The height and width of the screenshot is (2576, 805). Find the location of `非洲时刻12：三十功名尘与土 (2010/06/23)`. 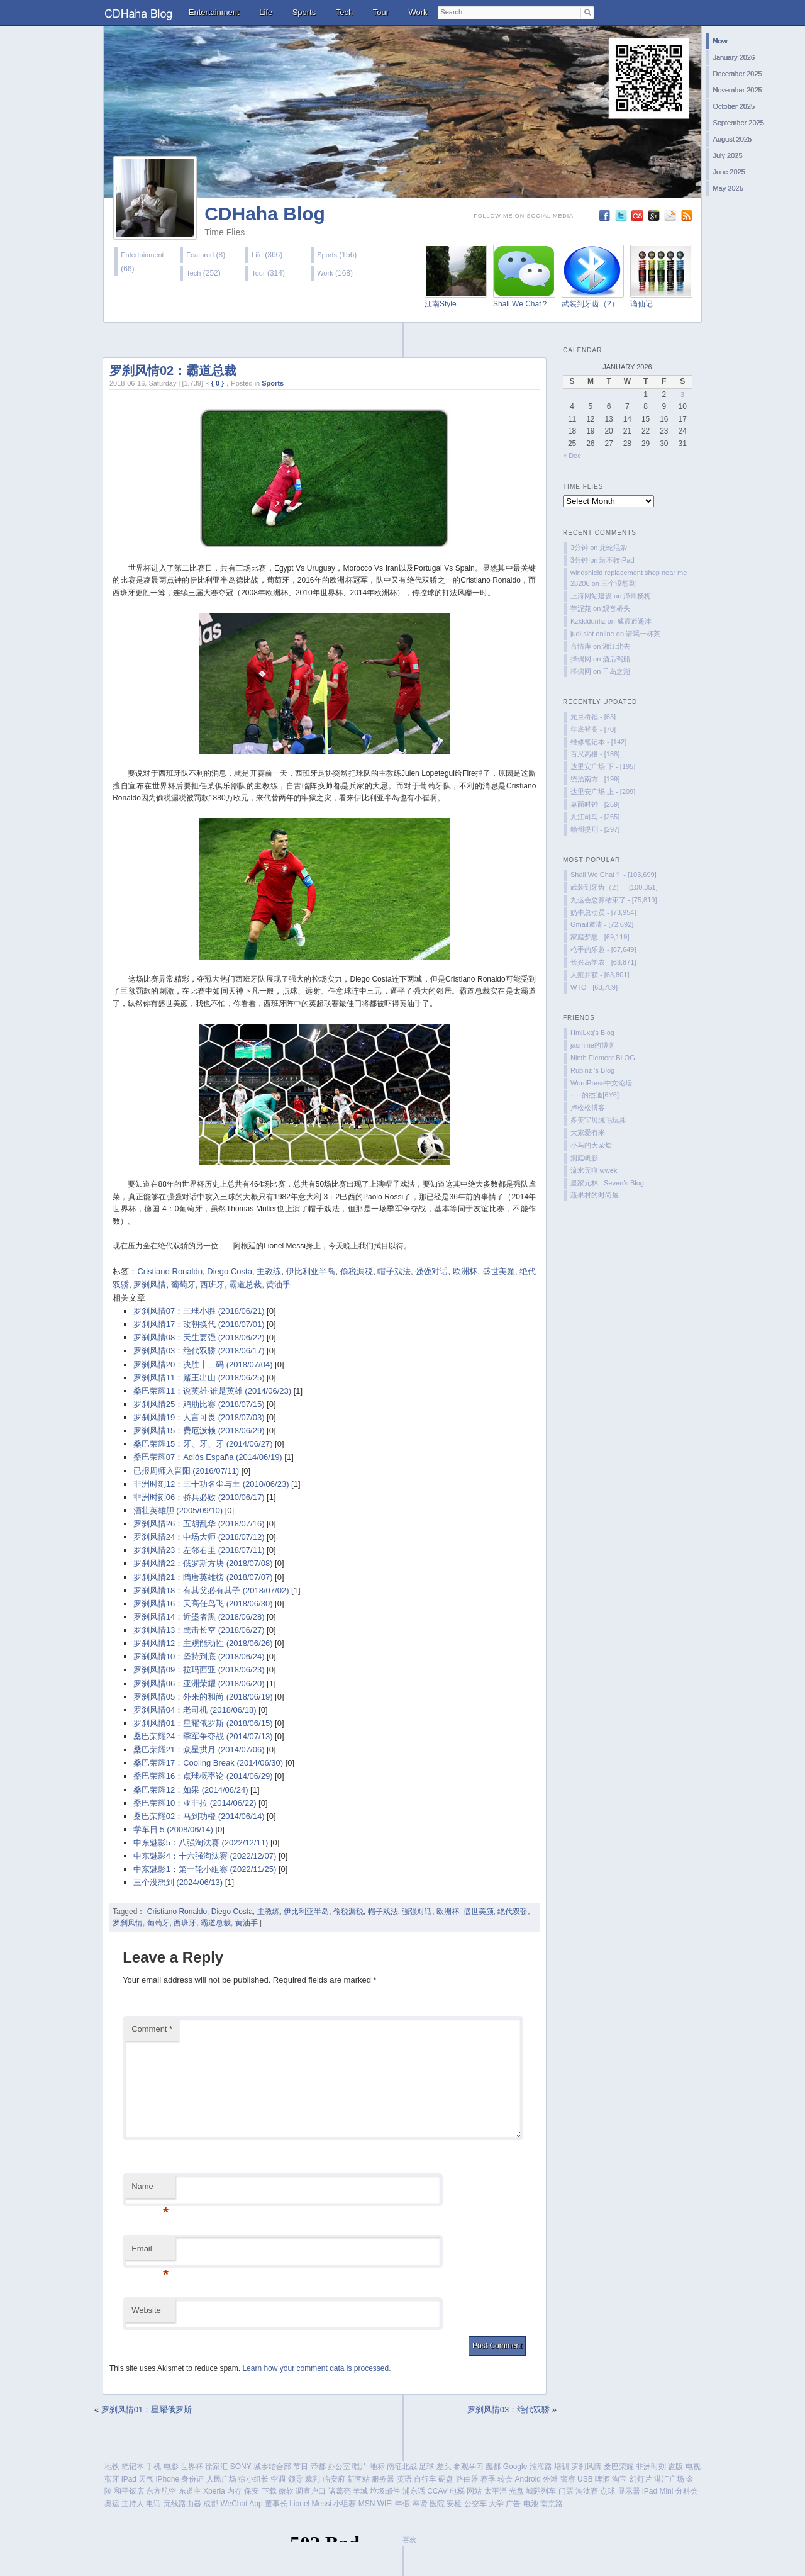

非洲时刻12：三十功名尘与土 (2010/06/23) is located at coordinates (211, 1484).